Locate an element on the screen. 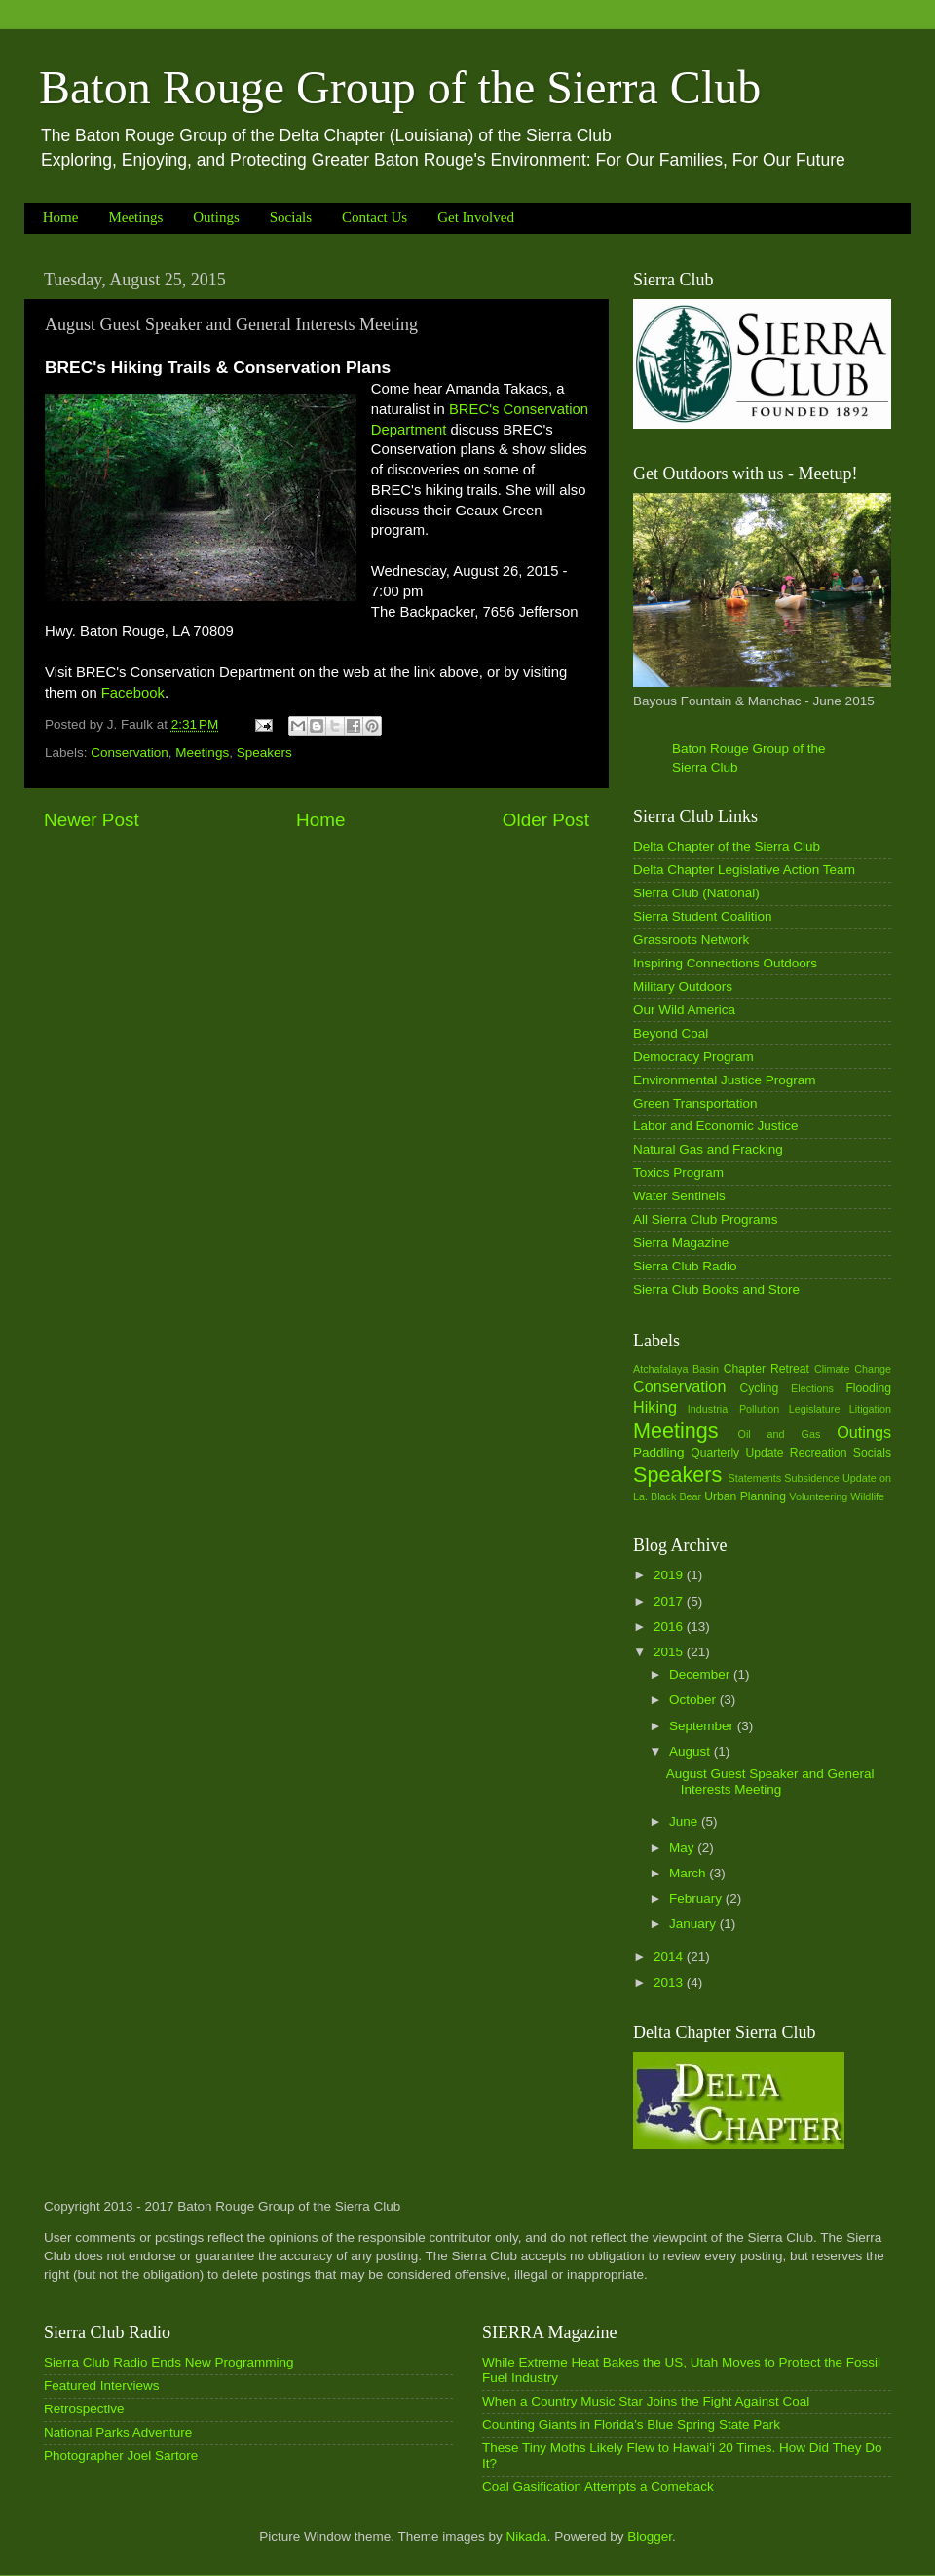 Image resolution: width=935 pixels, height=2576 pixels. National Parks Adventure is located at coordinates (118, 2432).